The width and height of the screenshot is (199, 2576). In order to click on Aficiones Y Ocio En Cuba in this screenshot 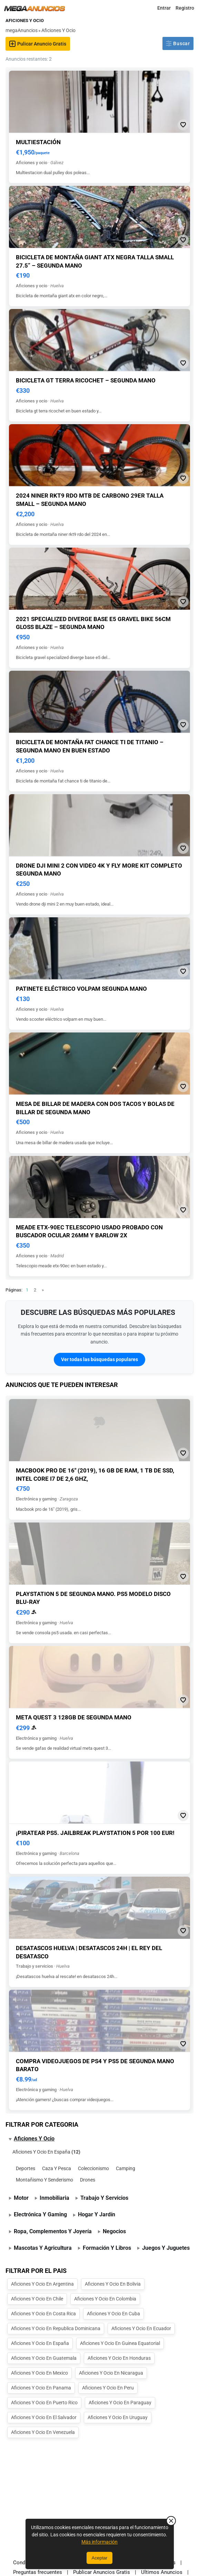, I will do `click(113, 2313)`.